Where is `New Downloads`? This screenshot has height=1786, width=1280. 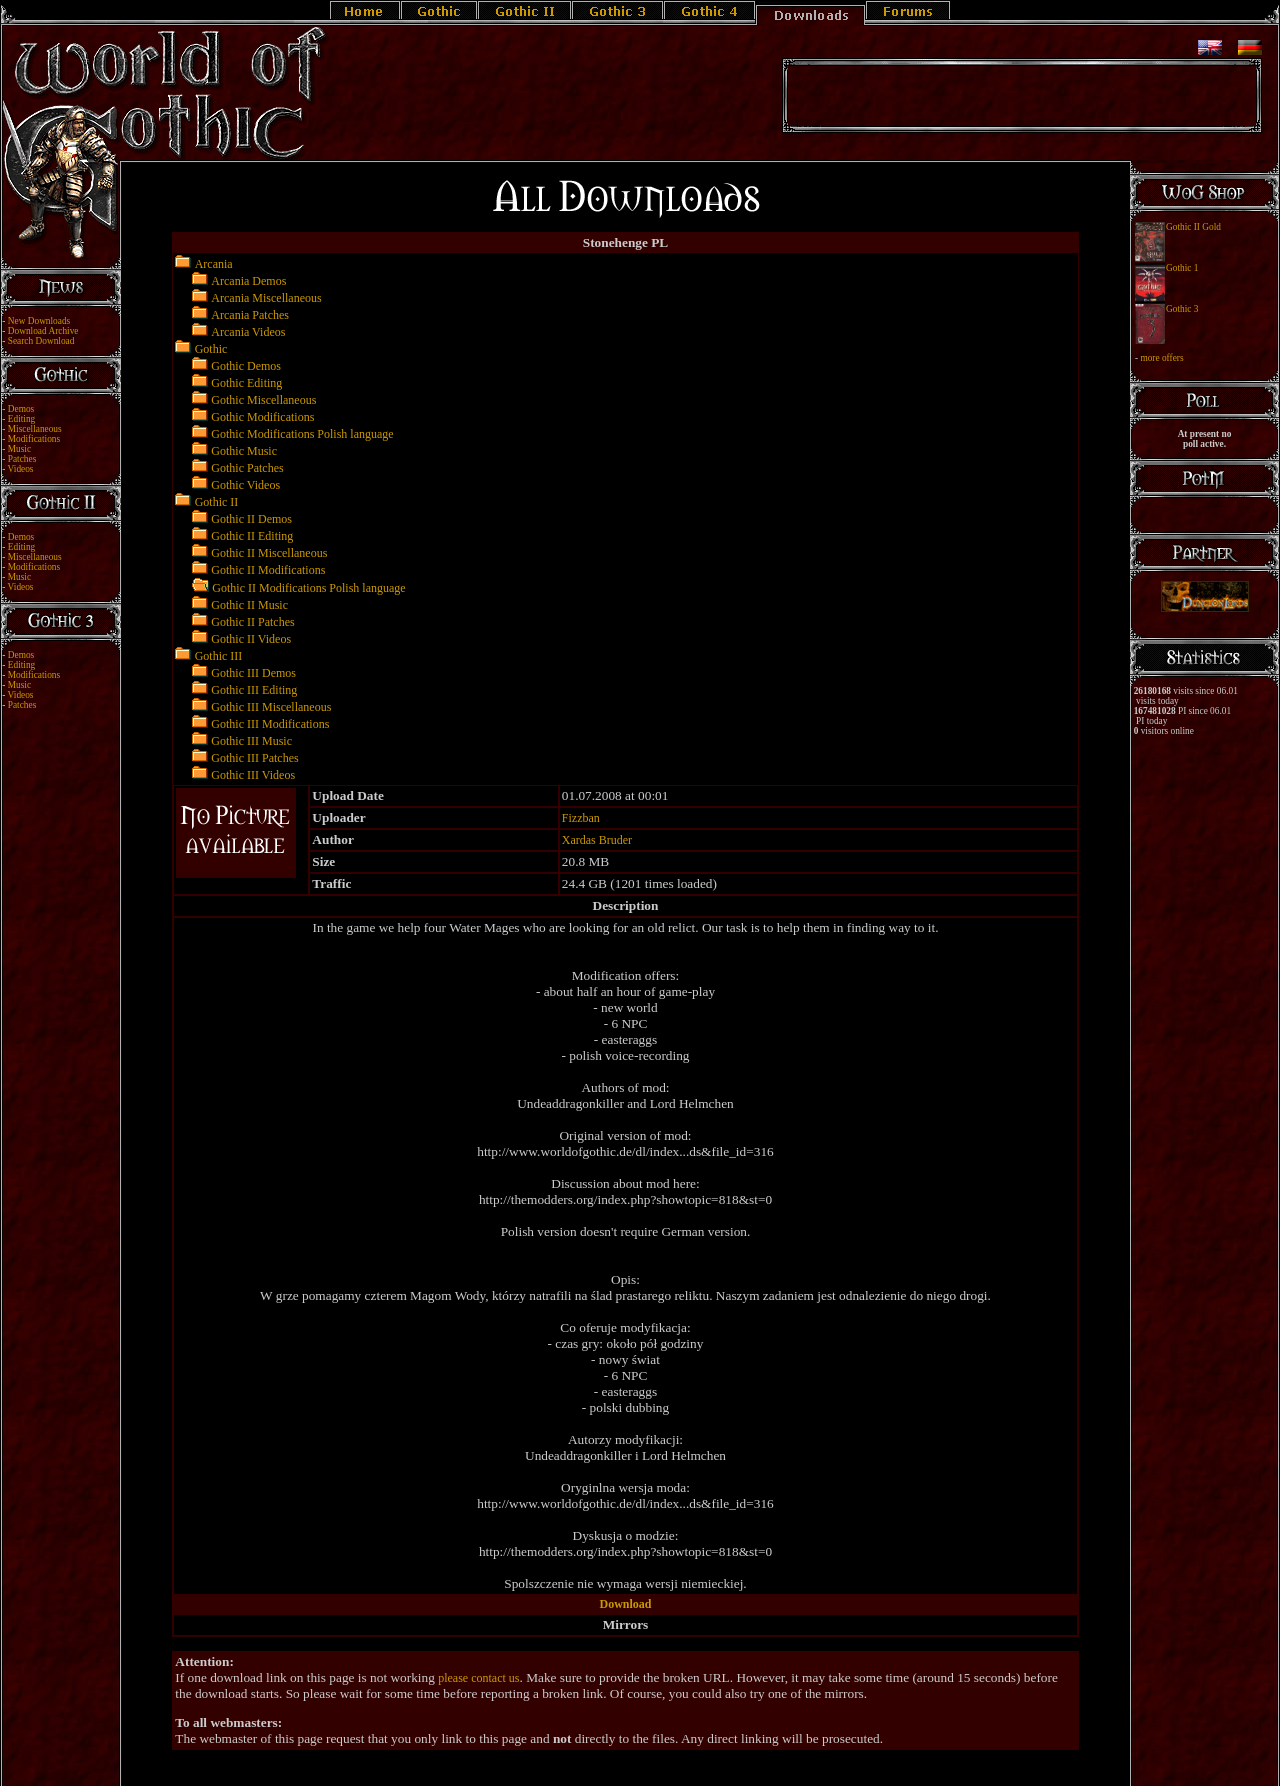 New Downloads is located at coordinates (39, 321).